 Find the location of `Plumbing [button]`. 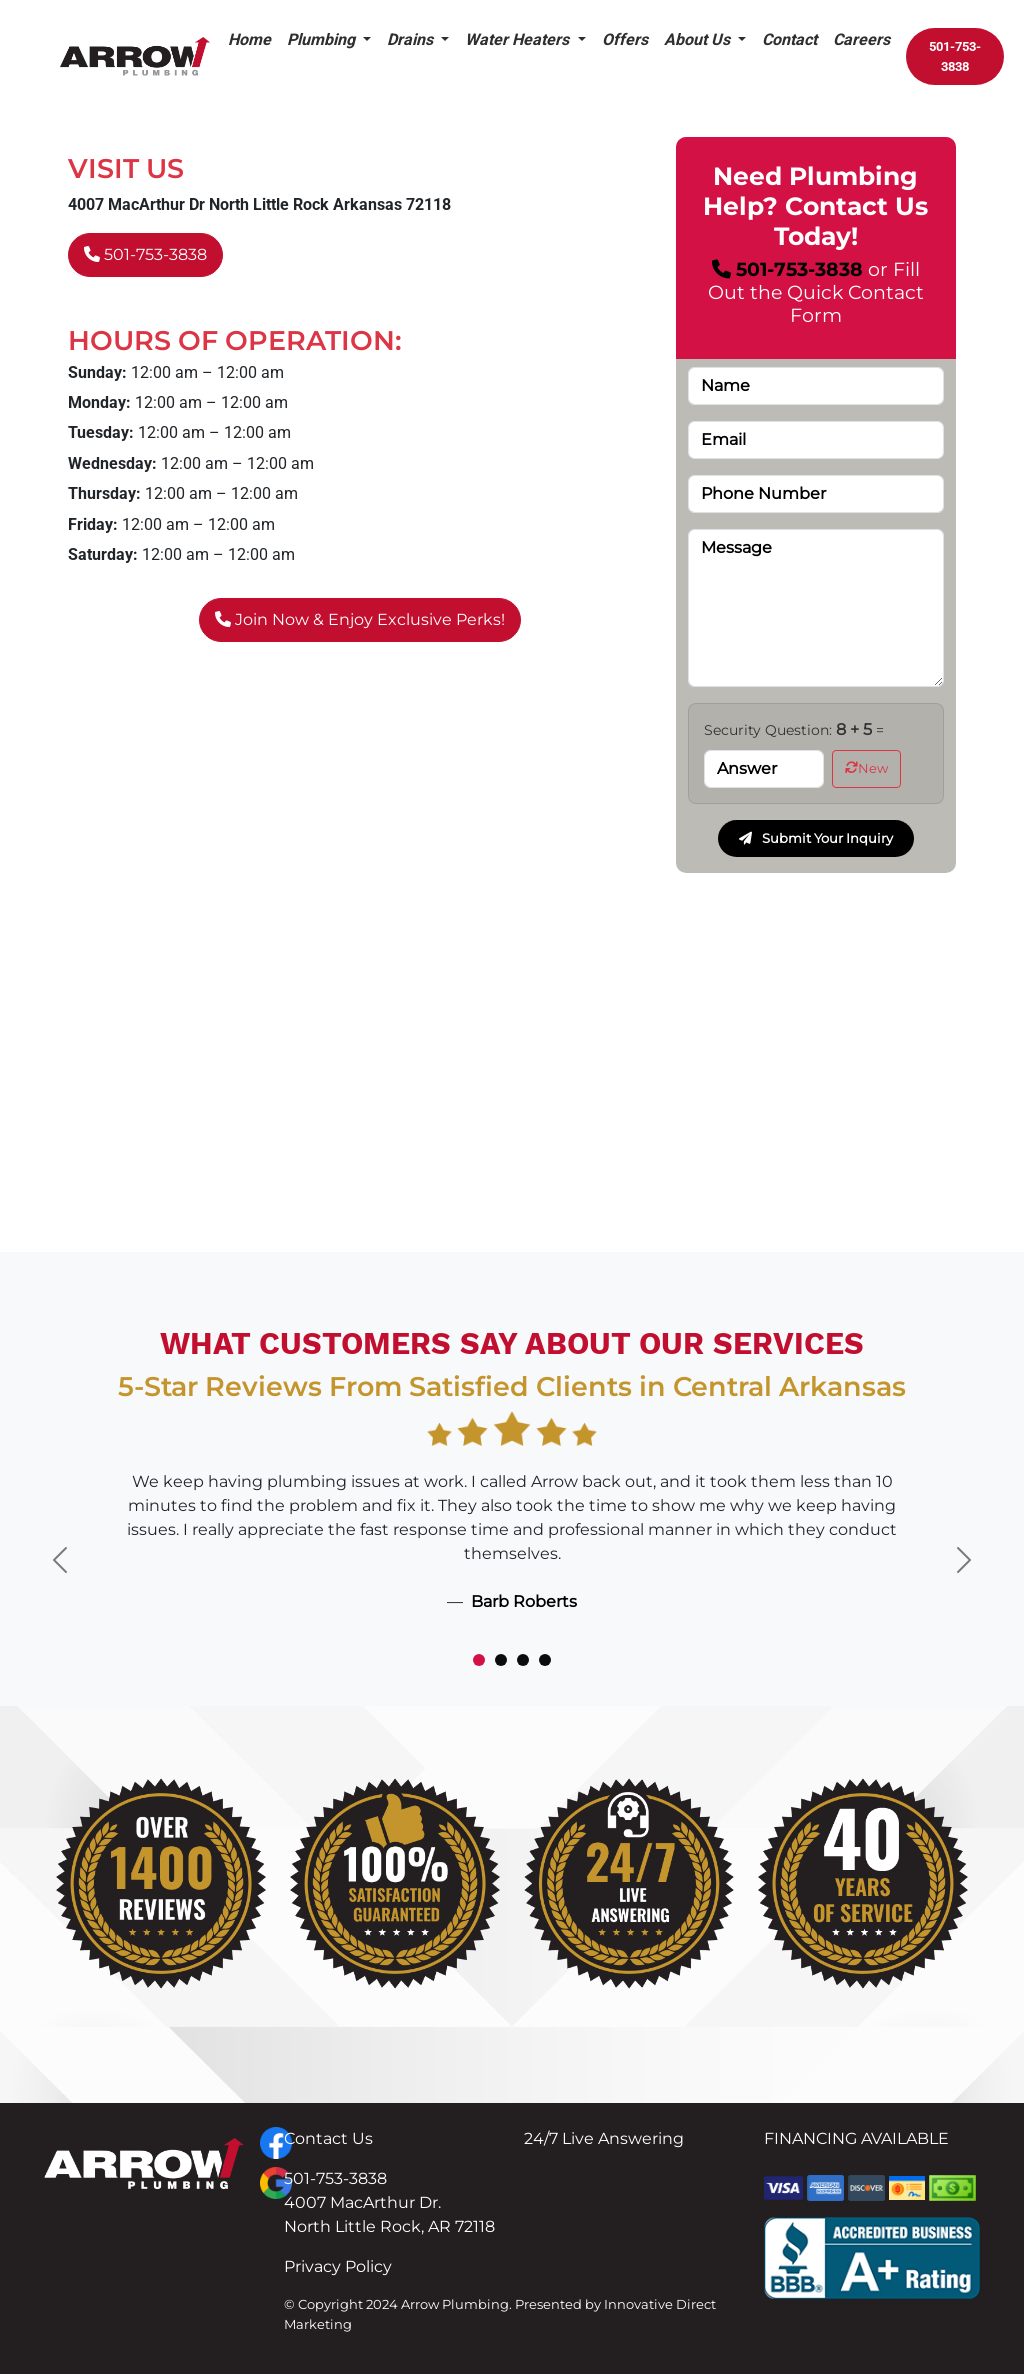

Plumbing [button] is located at coordinates (323, 39).